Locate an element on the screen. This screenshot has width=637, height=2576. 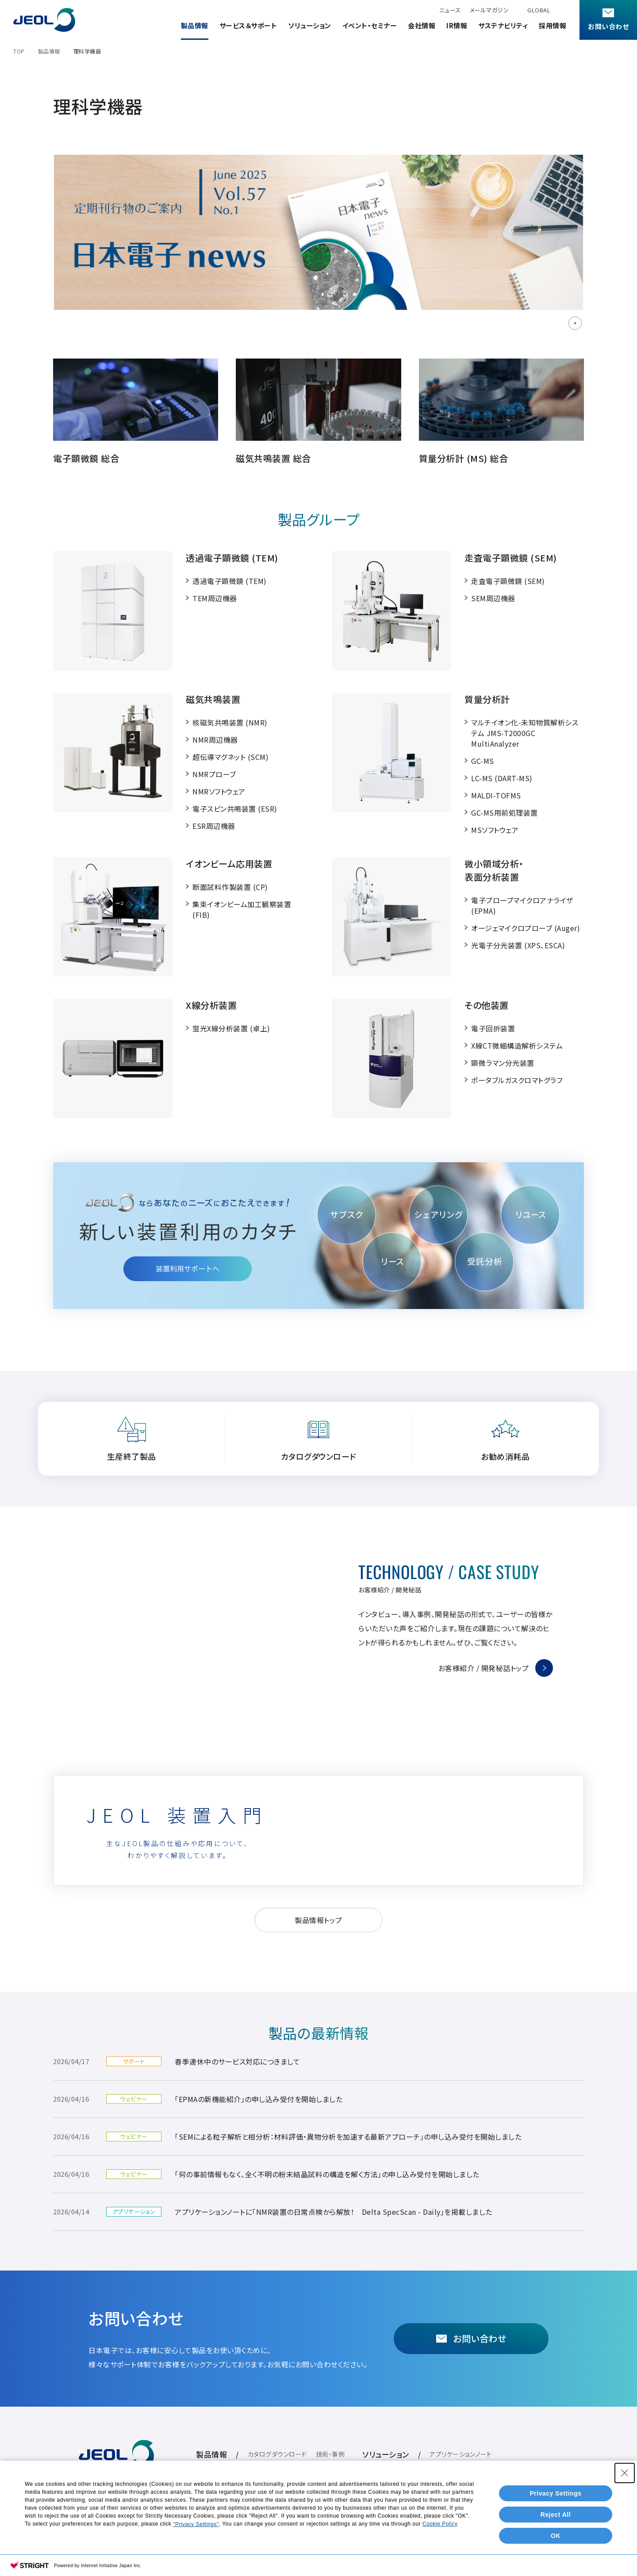
MSソフトウェア is located at coordinates (494, 829).